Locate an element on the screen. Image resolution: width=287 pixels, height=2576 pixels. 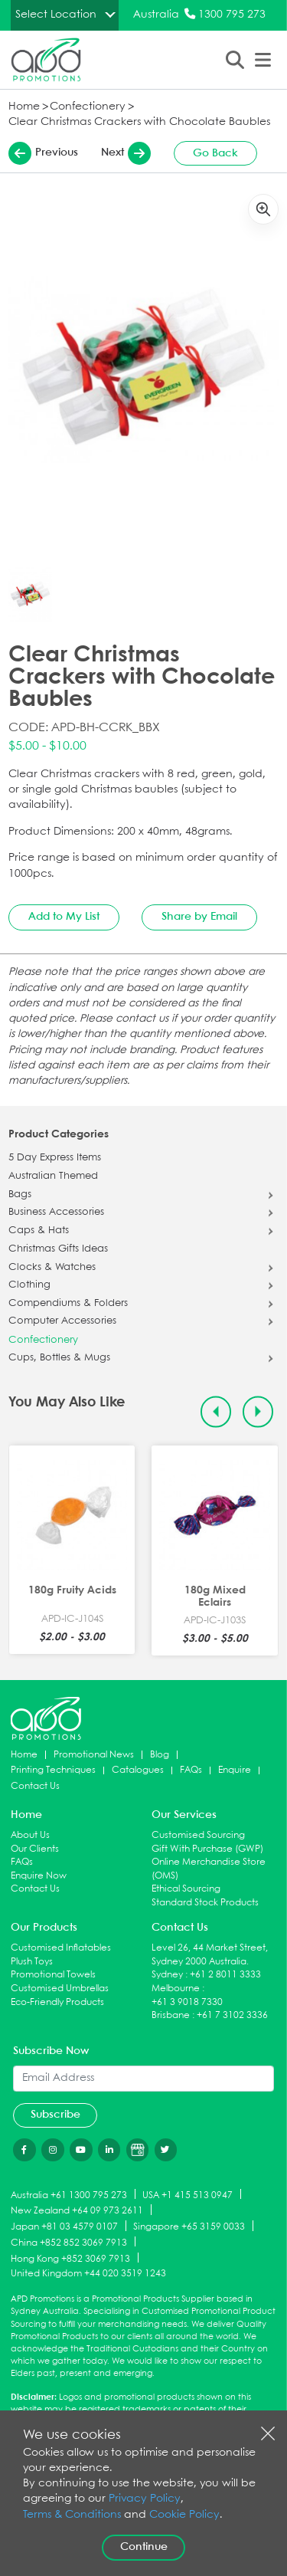
Customised Sourcing is located at coordinates (198, 1835).